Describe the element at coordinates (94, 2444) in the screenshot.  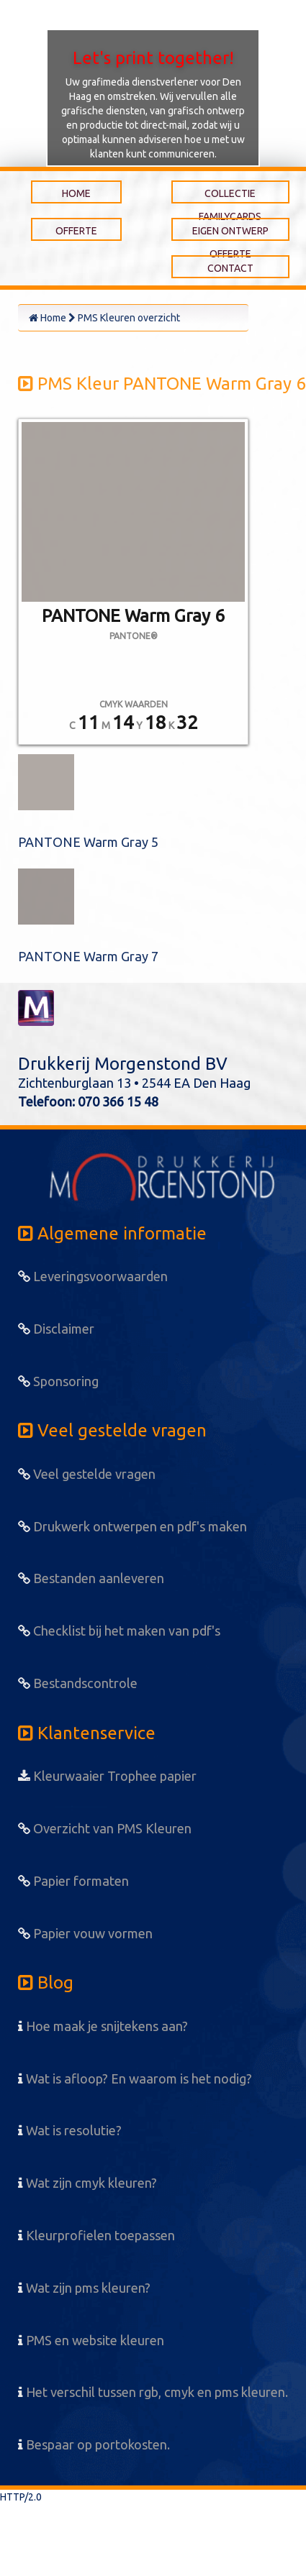
I see `Bespaar op portokosten.` at that location.